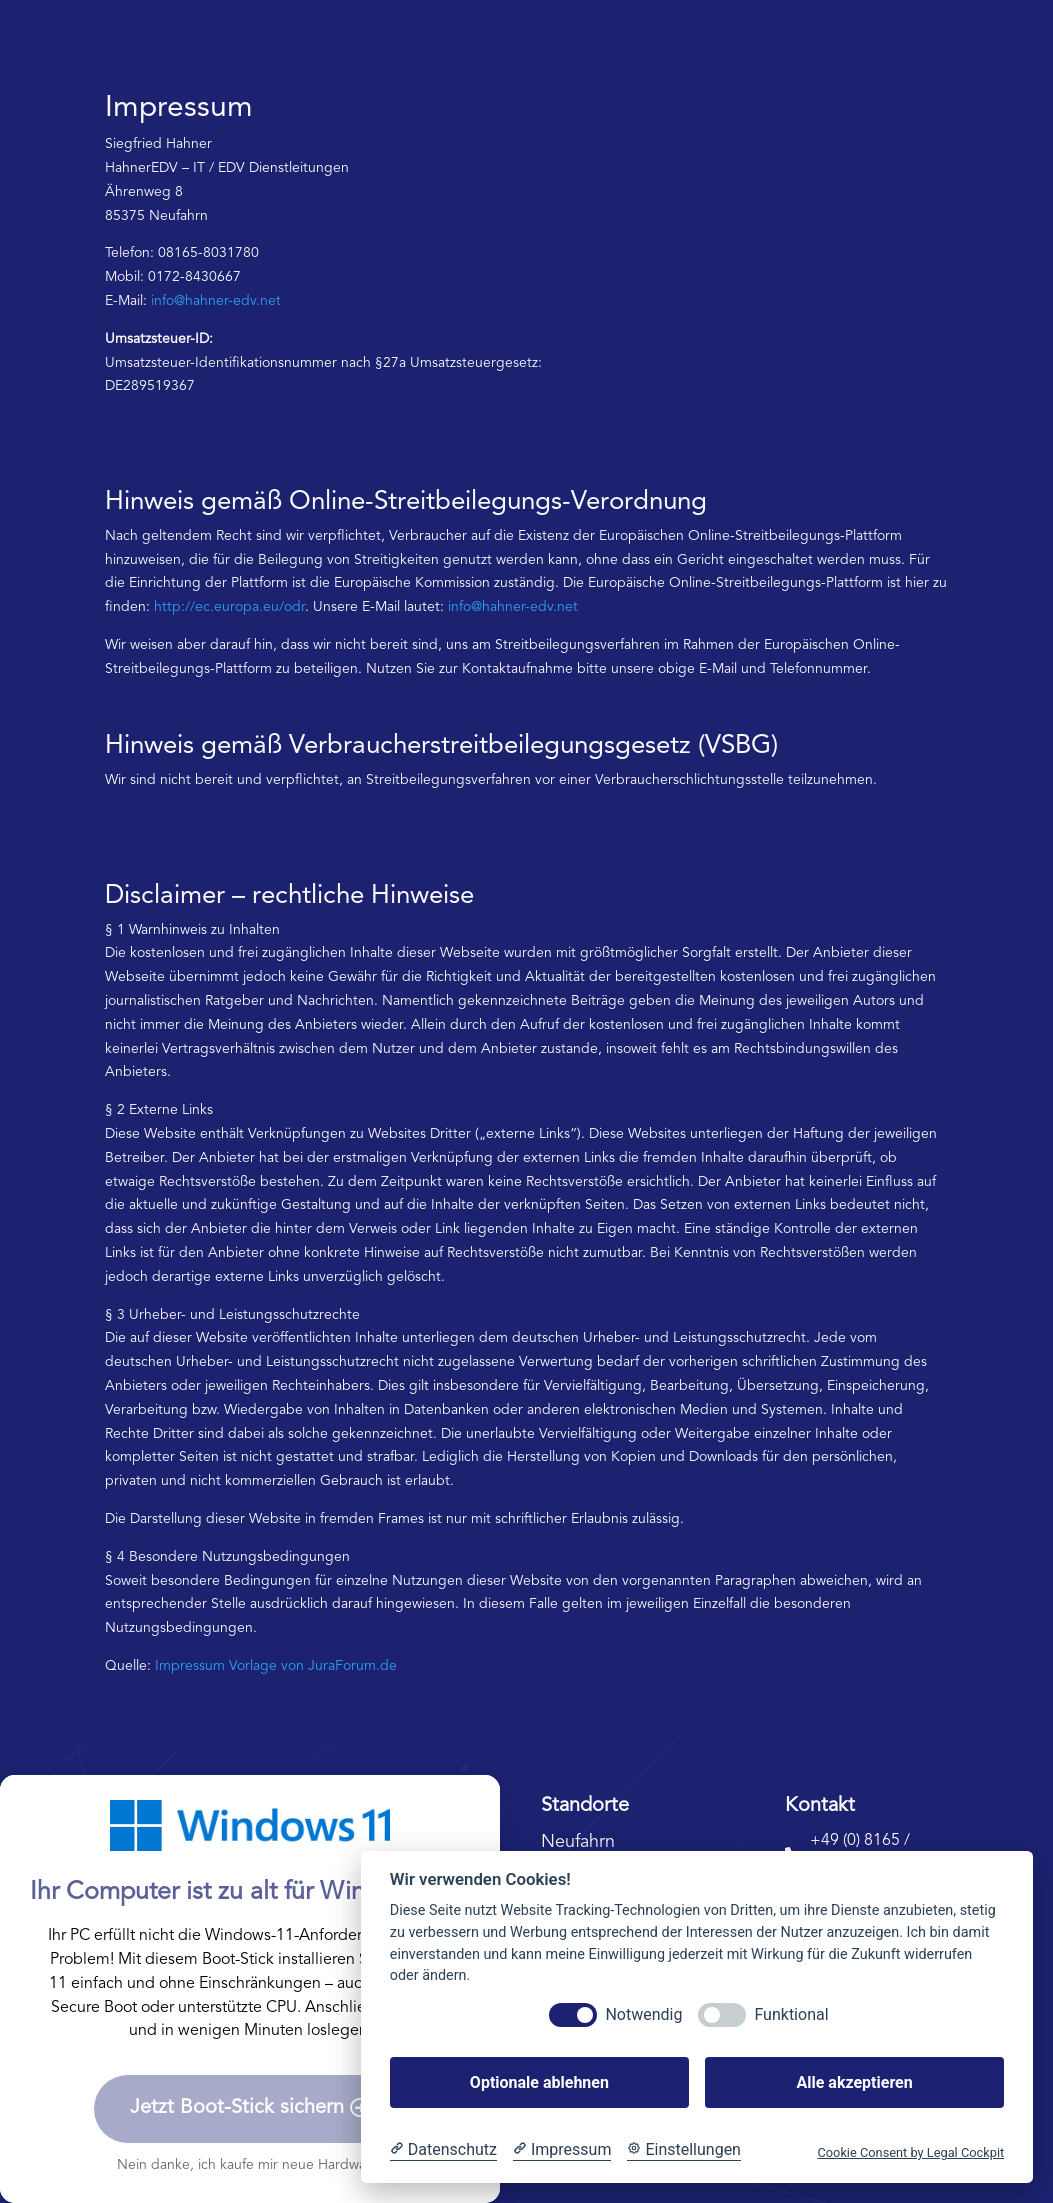 This screenshot has width=1053, height=2203. Describe the element at coordinates (237, 2108) in the screenshot. I see `Jetzt Boot-Stick sichern` at that location.